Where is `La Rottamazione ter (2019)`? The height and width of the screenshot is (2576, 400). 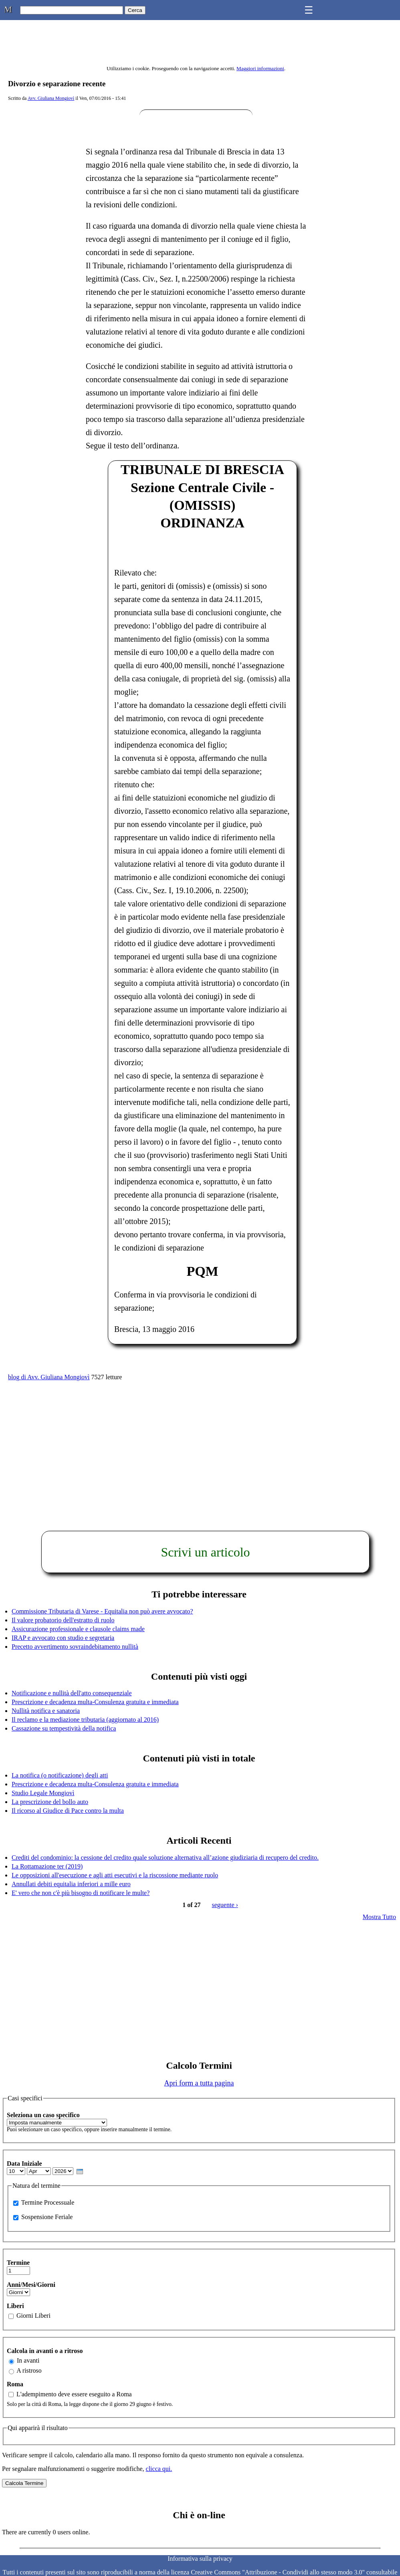 La Rottamazione ter (2019) is located at coordinates (47, 1866).